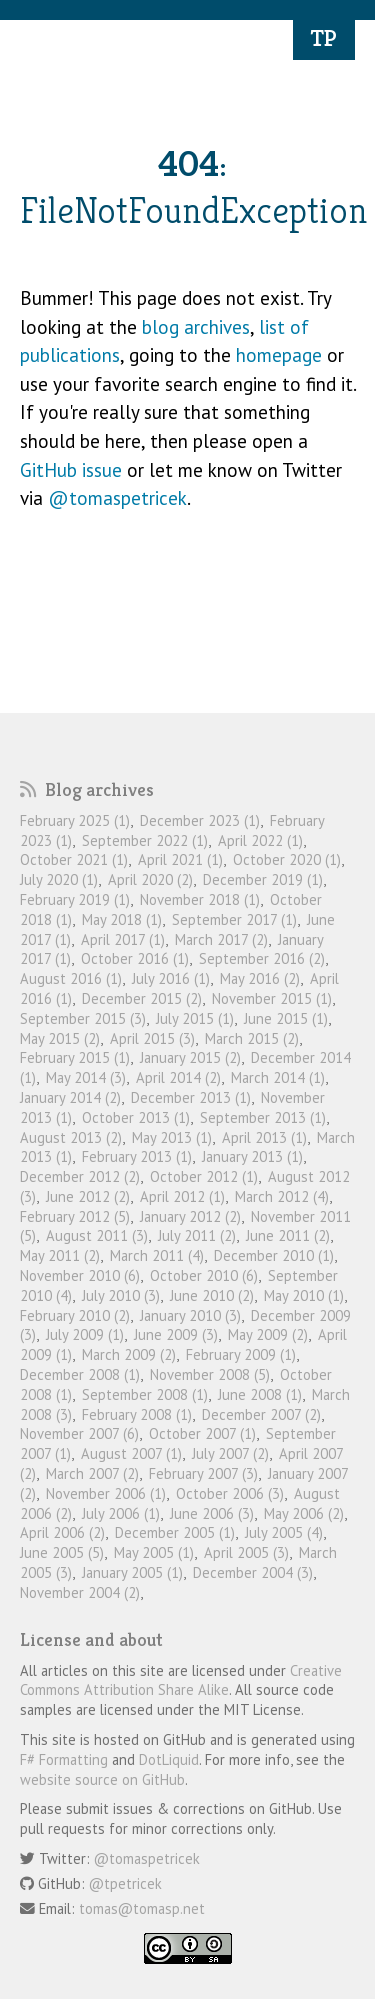 This screenshot has width=375, height=1999. Describe the element at coordinates (221, 939) in the screenshot. I see `March 2017 (2)` at that location.